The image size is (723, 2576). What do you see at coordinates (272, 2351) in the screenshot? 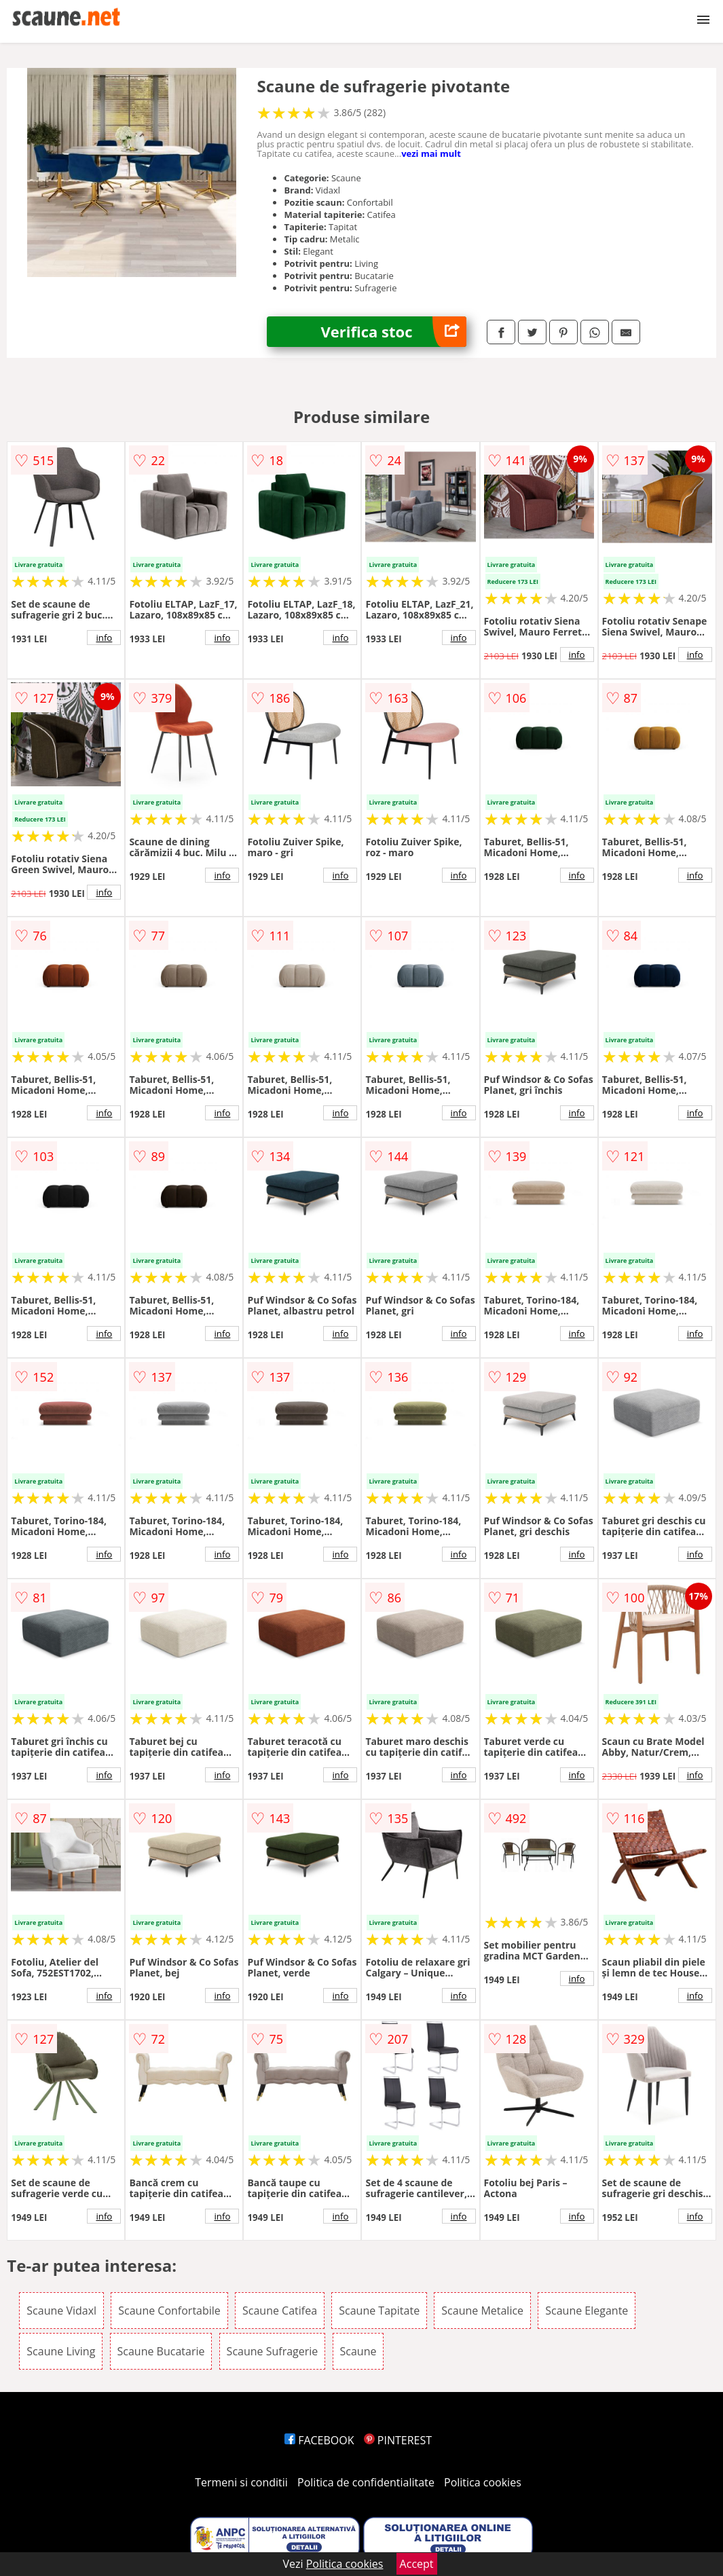
I see `Scaune Sufragerie` at bounding box center [272, 2351].